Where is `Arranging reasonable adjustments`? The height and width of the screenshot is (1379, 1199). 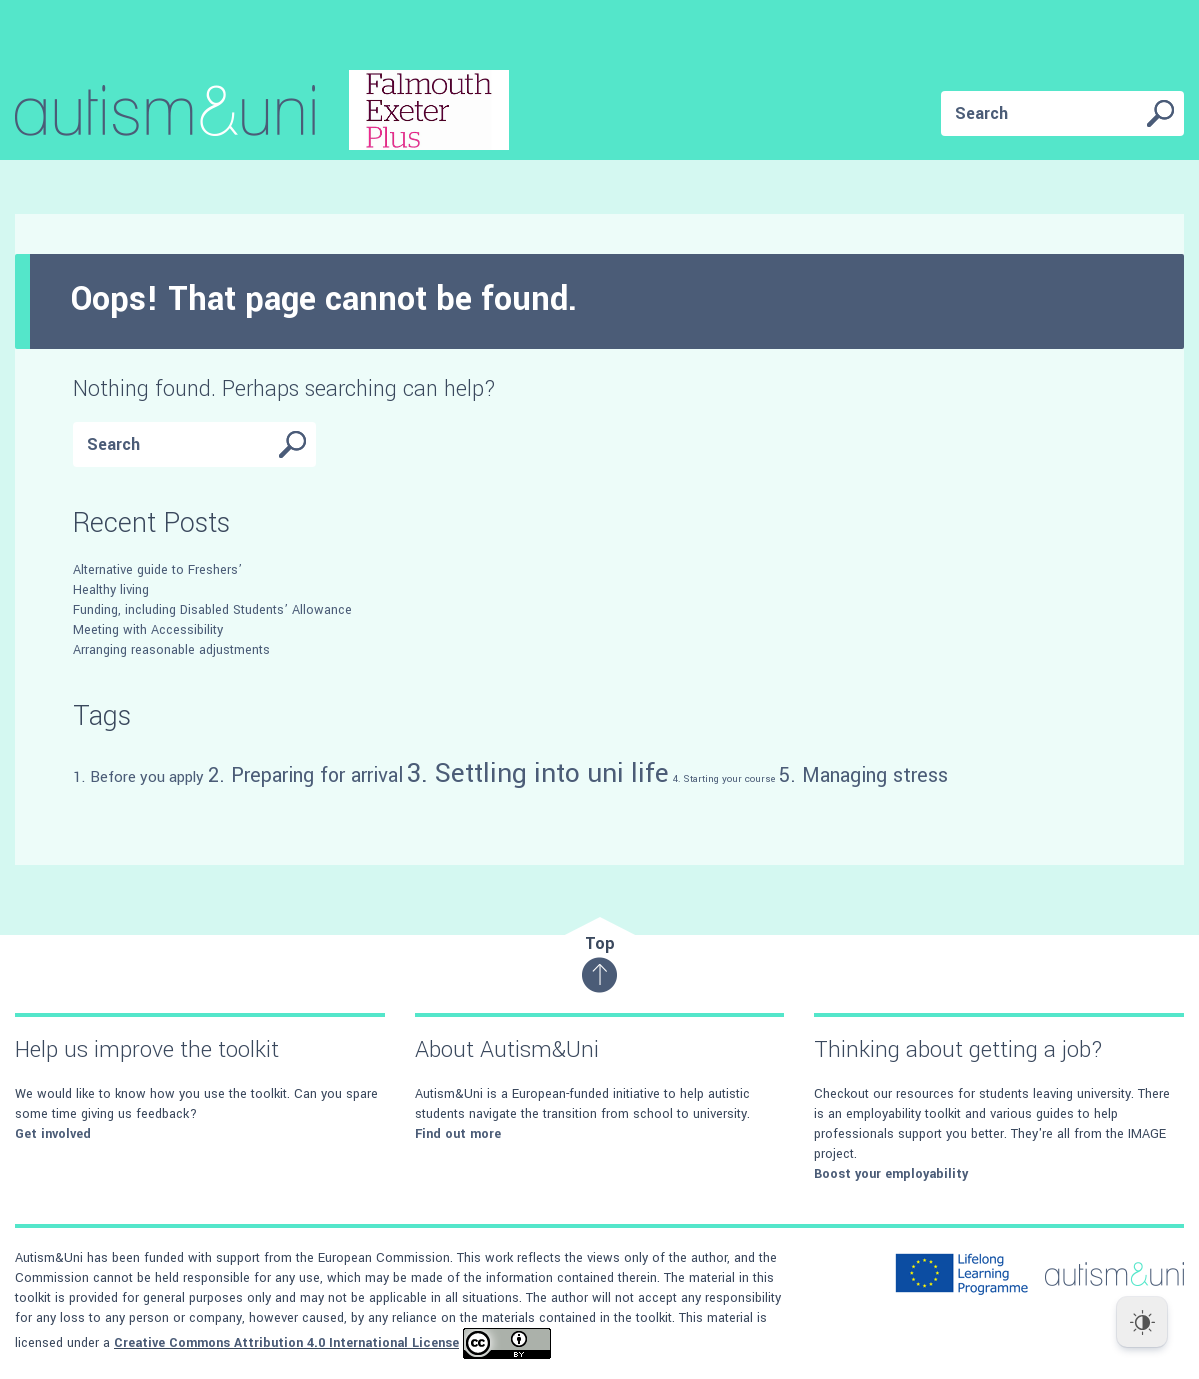
Arranging reasonable adjustments is located at coordinates (171, 650).